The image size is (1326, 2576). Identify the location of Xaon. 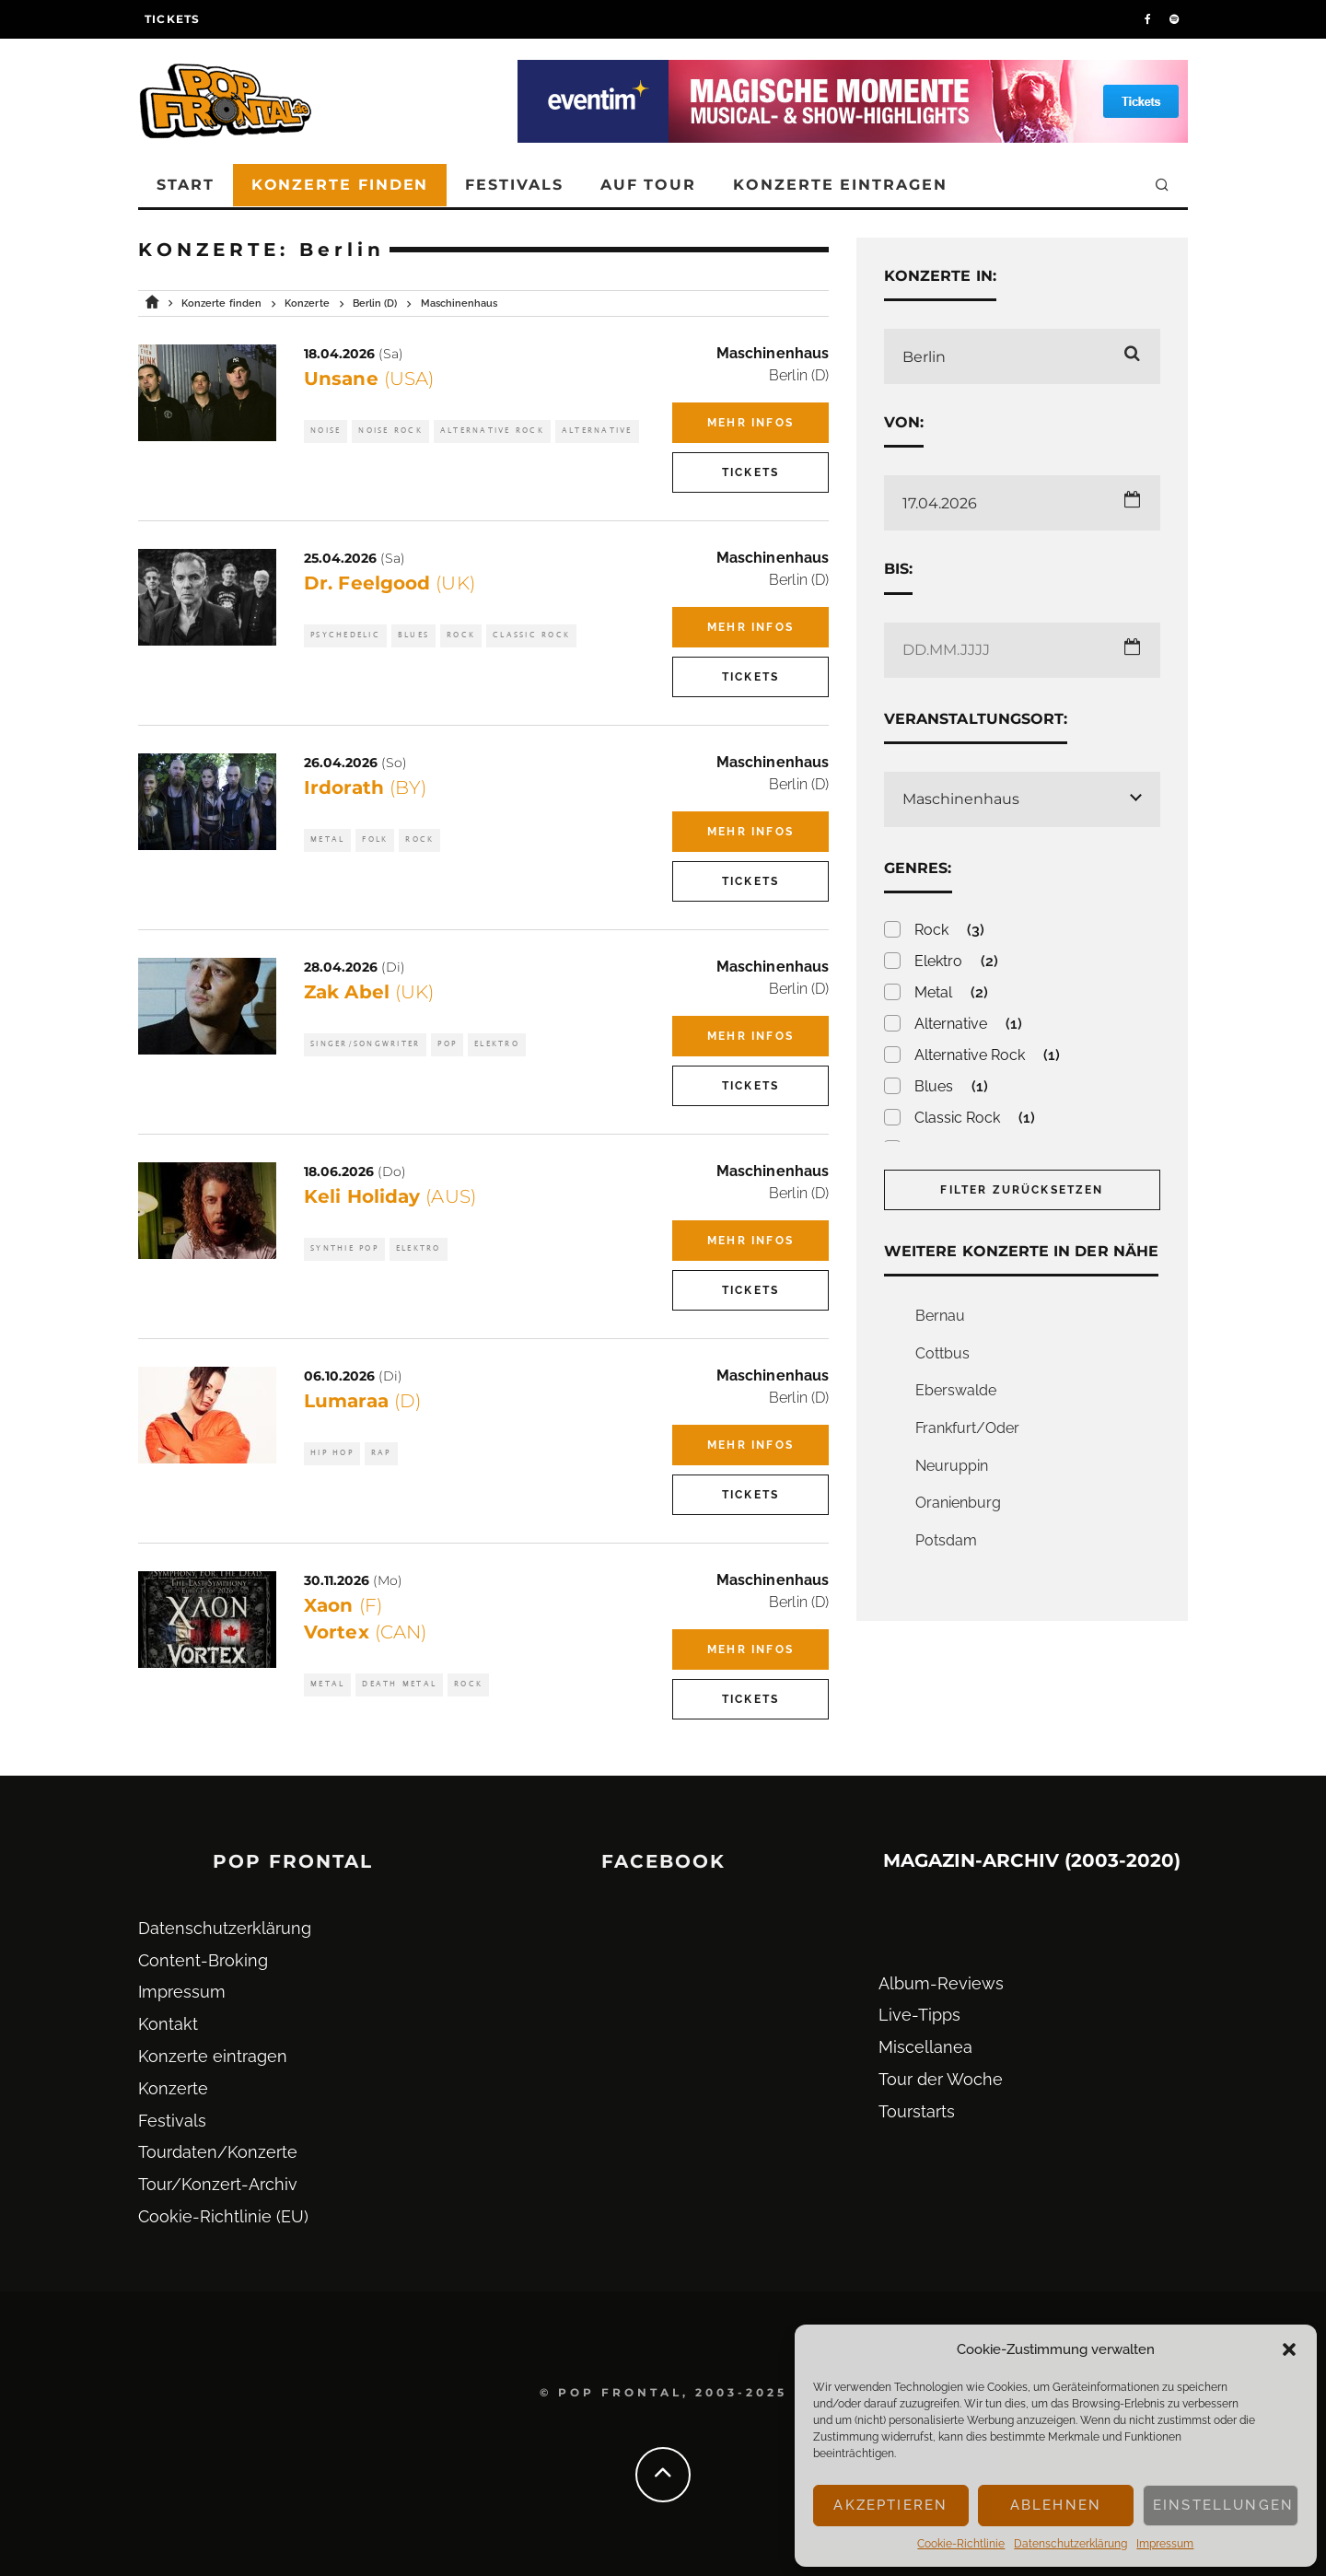
(343, 1605).